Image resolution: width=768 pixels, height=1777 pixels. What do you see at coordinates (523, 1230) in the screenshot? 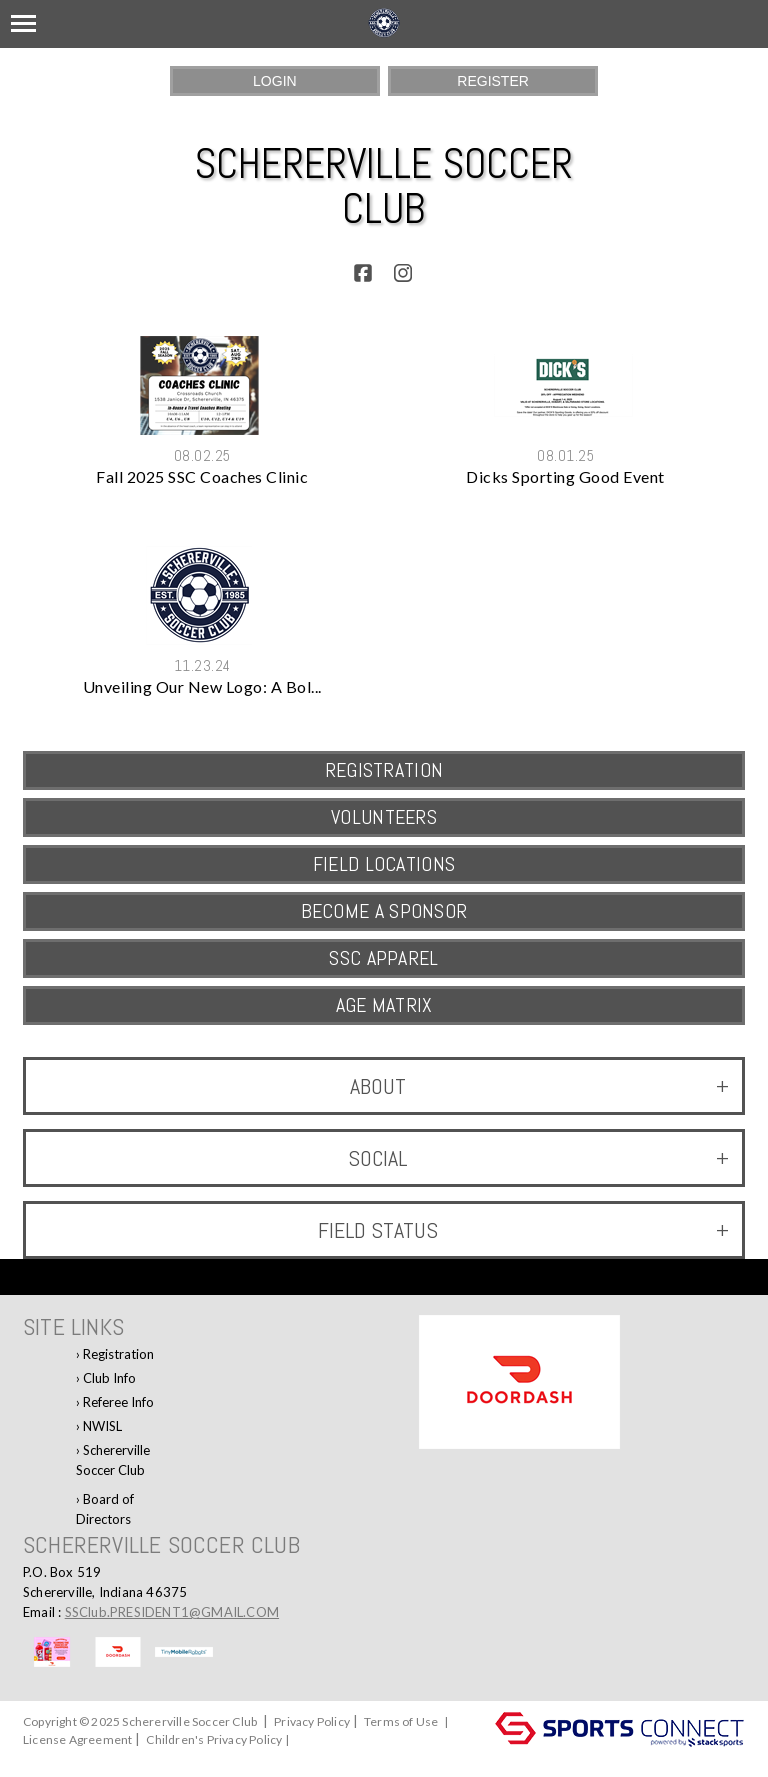
I see `Field Status` at bounding box center [523, 1230].